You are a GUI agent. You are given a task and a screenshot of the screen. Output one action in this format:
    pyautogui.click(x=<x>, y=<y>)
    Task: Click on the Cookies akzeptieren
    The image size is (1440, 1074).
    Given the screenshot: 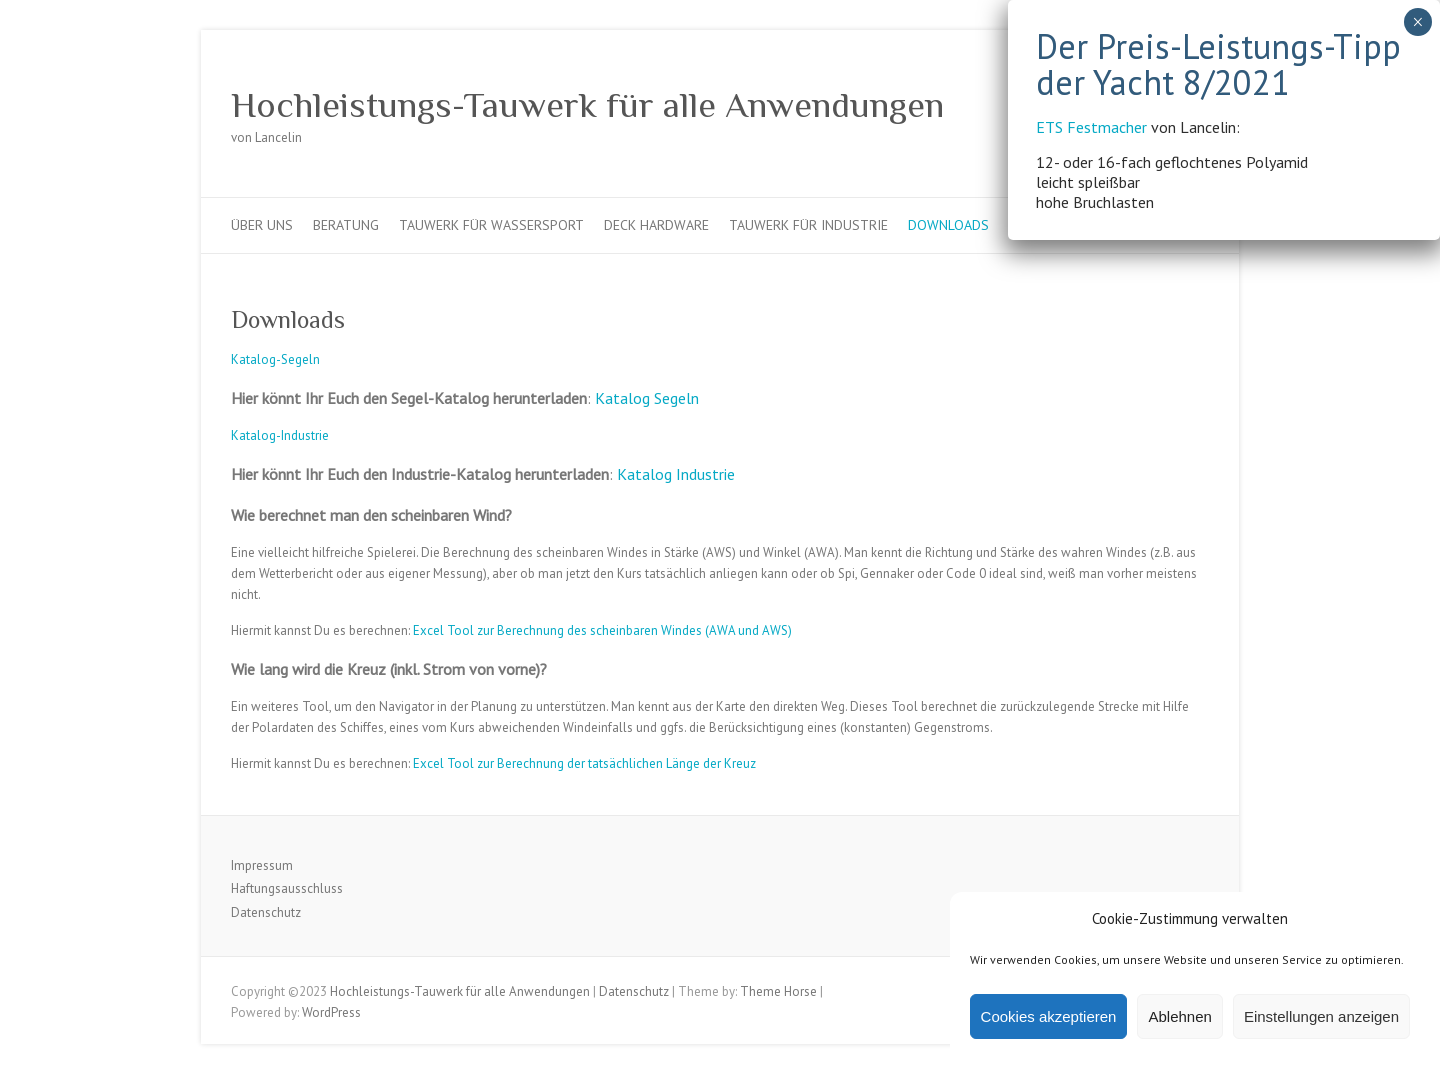 What is the action you would take?
    pyautogui.click(x=1049, y=1016)
    